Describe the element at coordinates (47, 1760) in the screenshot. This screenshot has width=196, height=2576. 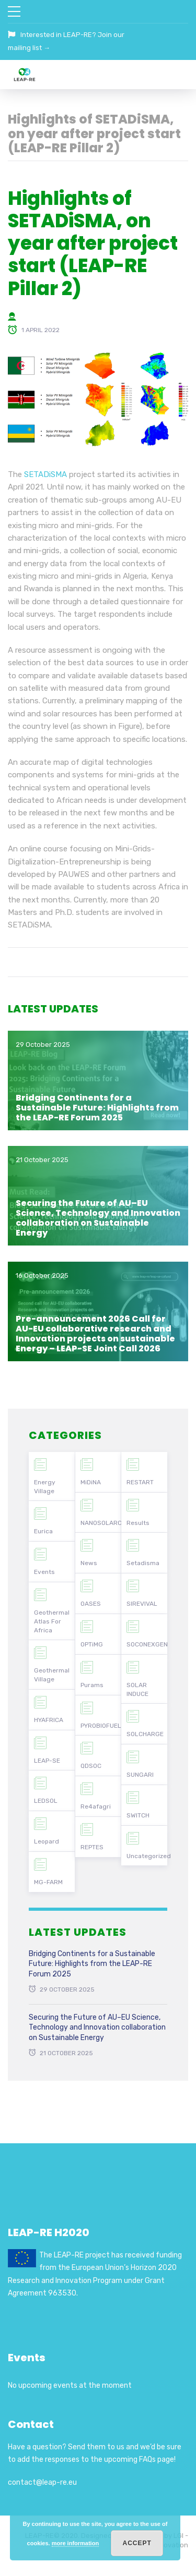
I see `LEAP-SE` at that location.